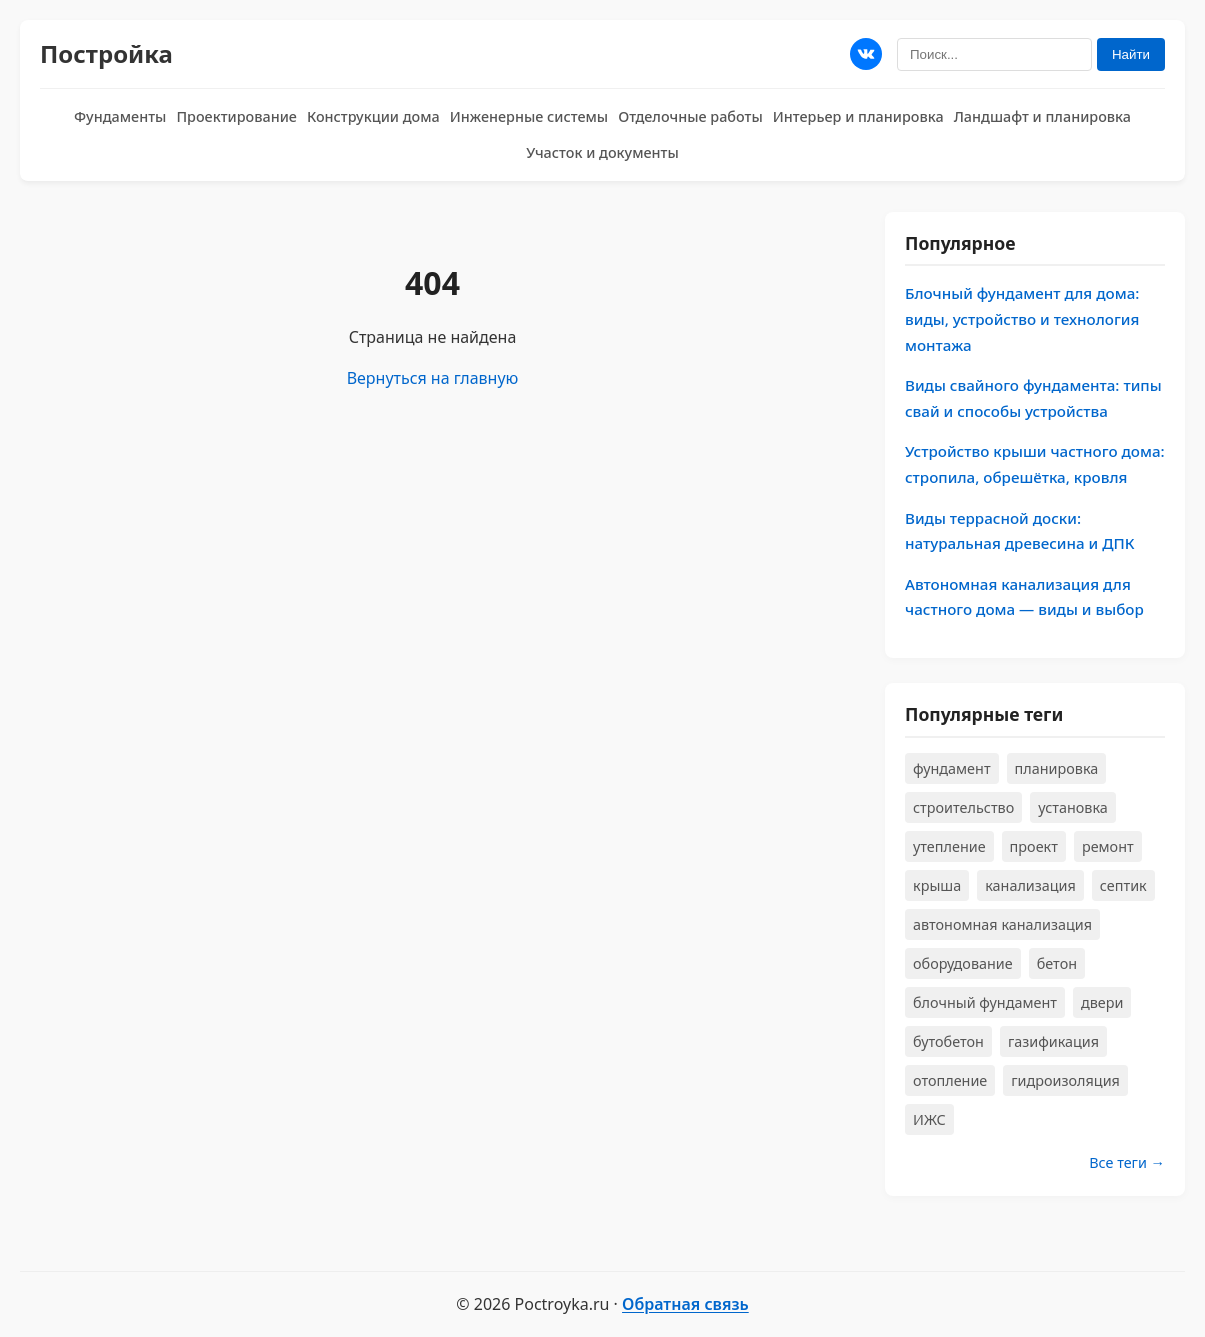  I want to click on ИЖС, so click(929, 1119).